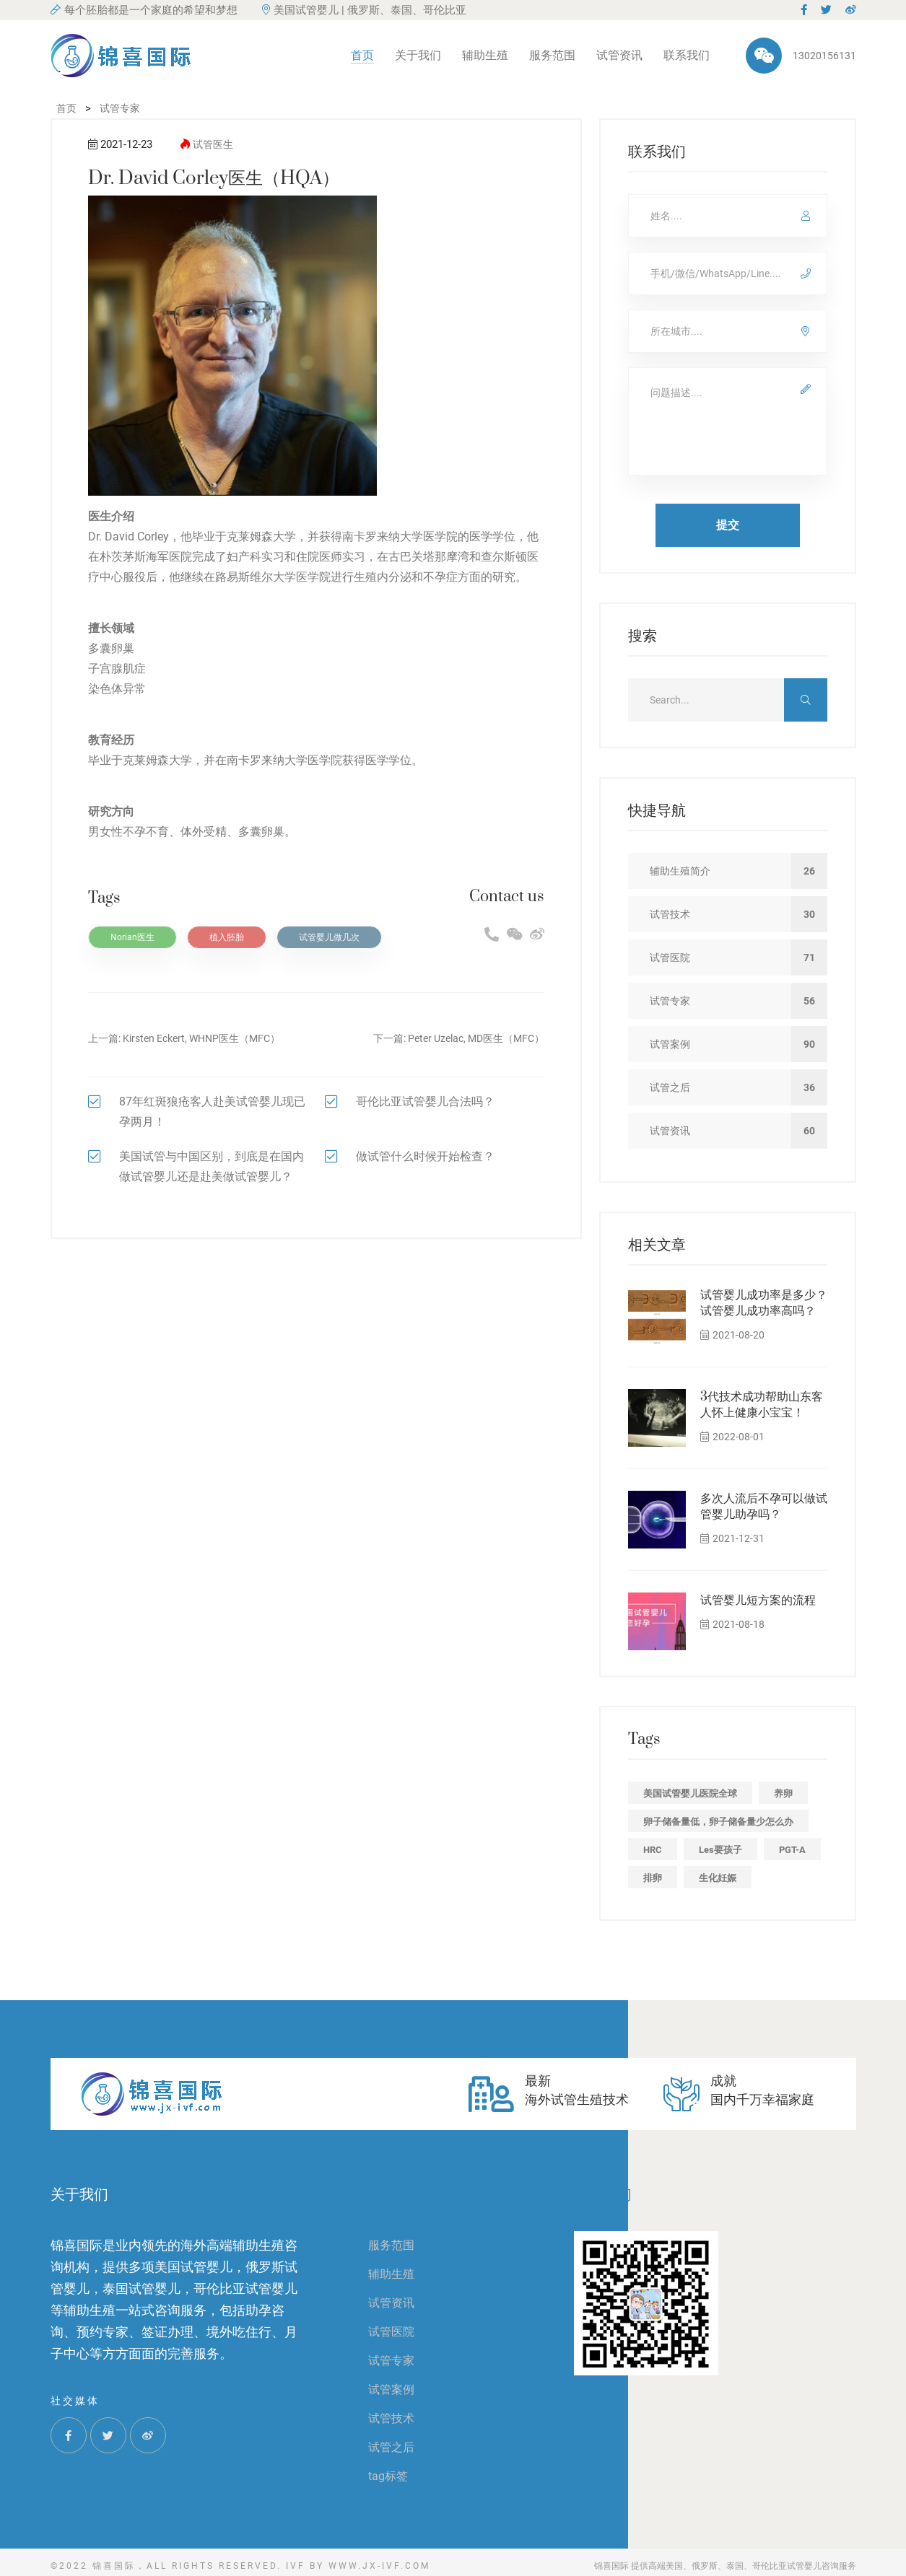 Image resolution: width=906 pixels, height=2576 pixels. I want to click on 试管技术, so click(391, 2418).